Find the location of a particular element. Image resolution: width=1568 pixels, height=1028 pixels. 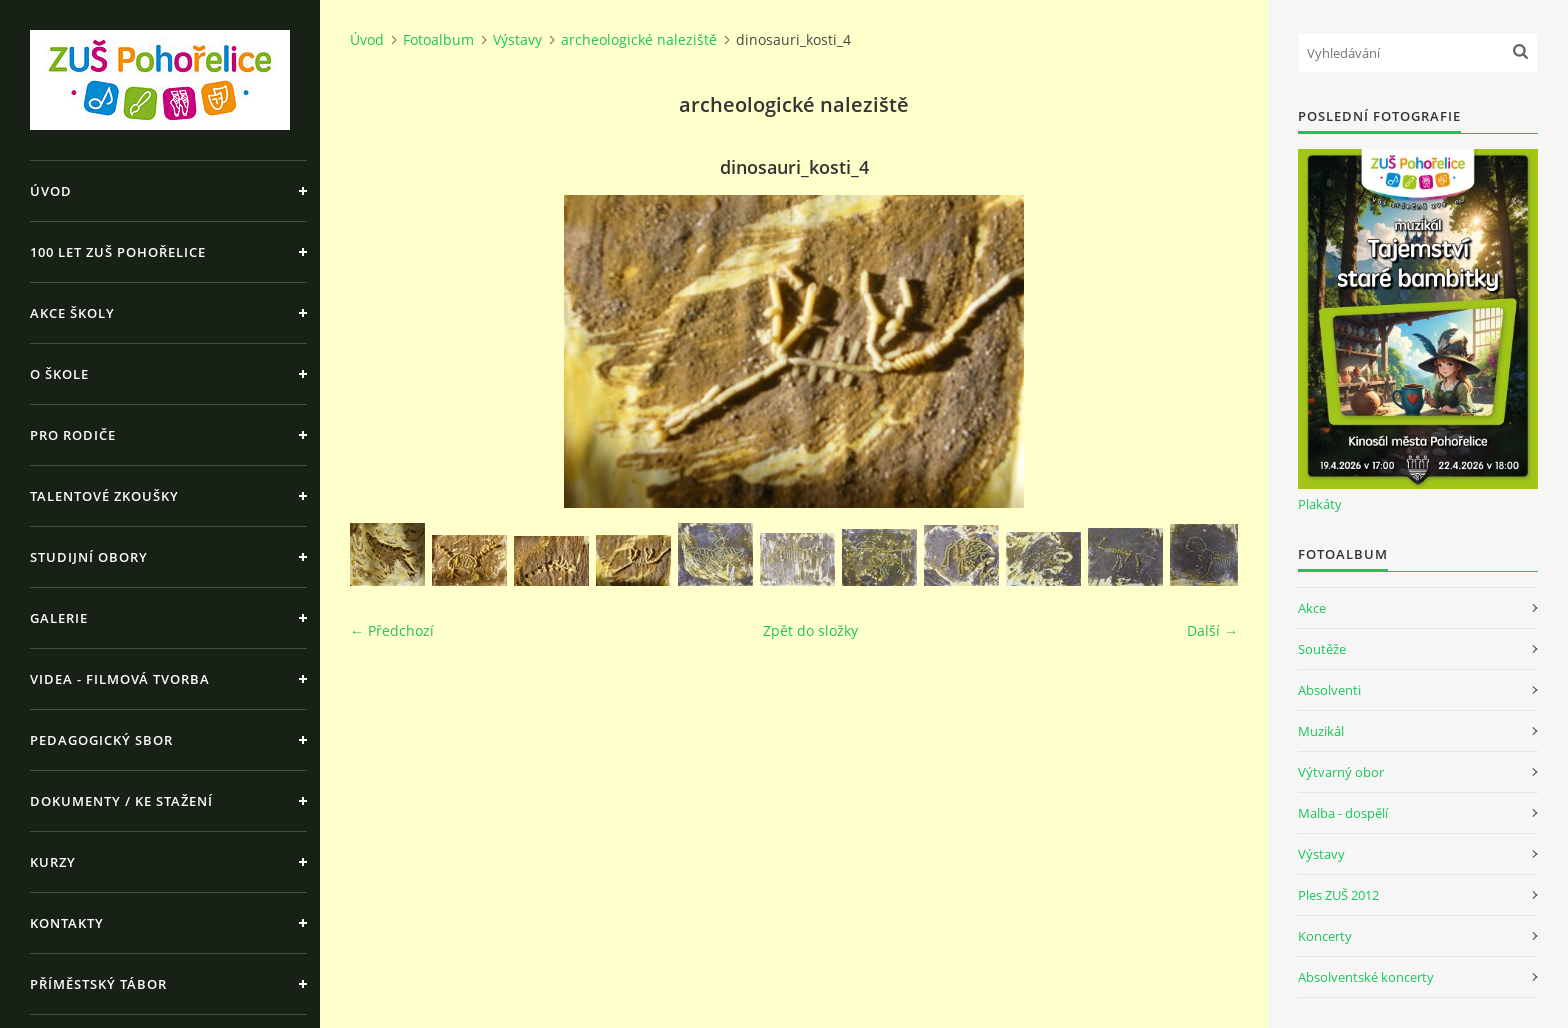

Akce is located at coordinates (1312, 608).